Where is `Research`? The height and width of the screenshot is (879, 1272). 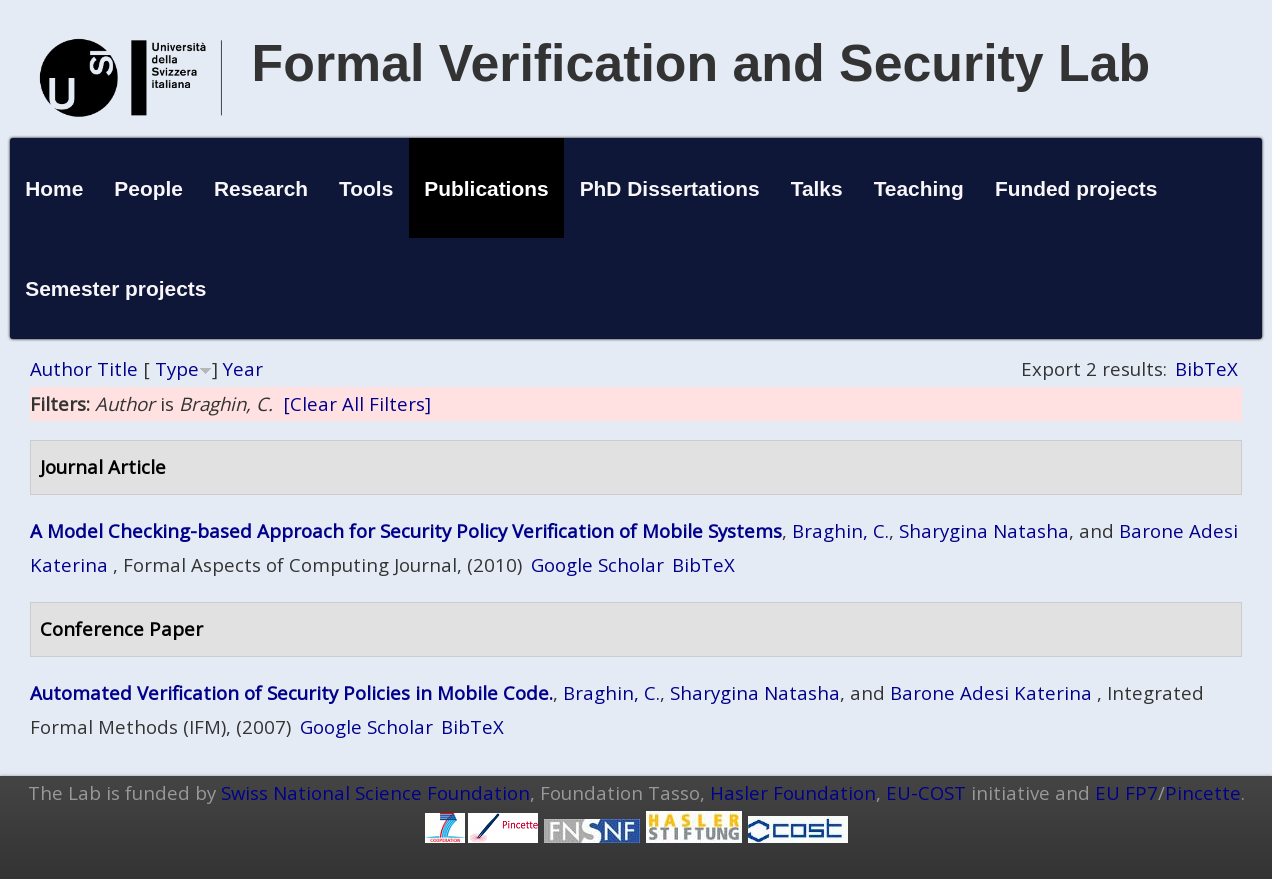 Research is located at coordinates (261, 188).